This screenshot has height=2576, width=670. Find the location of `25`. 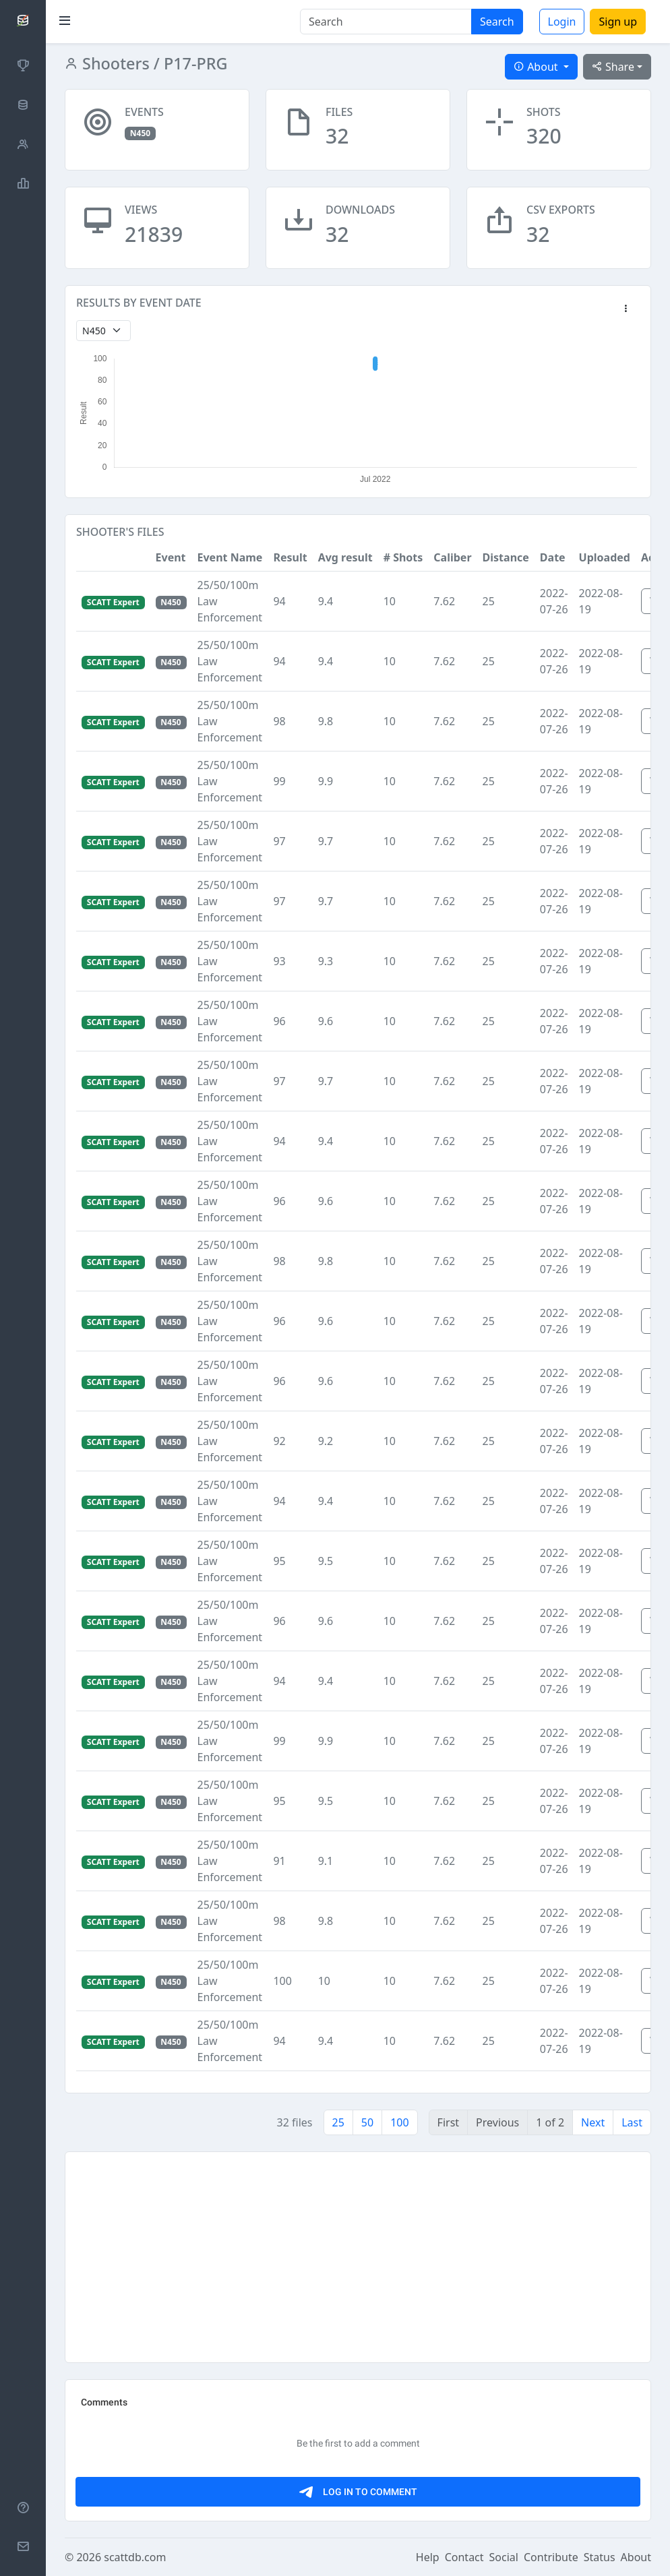

25 is located at coordinates (338, 2122).